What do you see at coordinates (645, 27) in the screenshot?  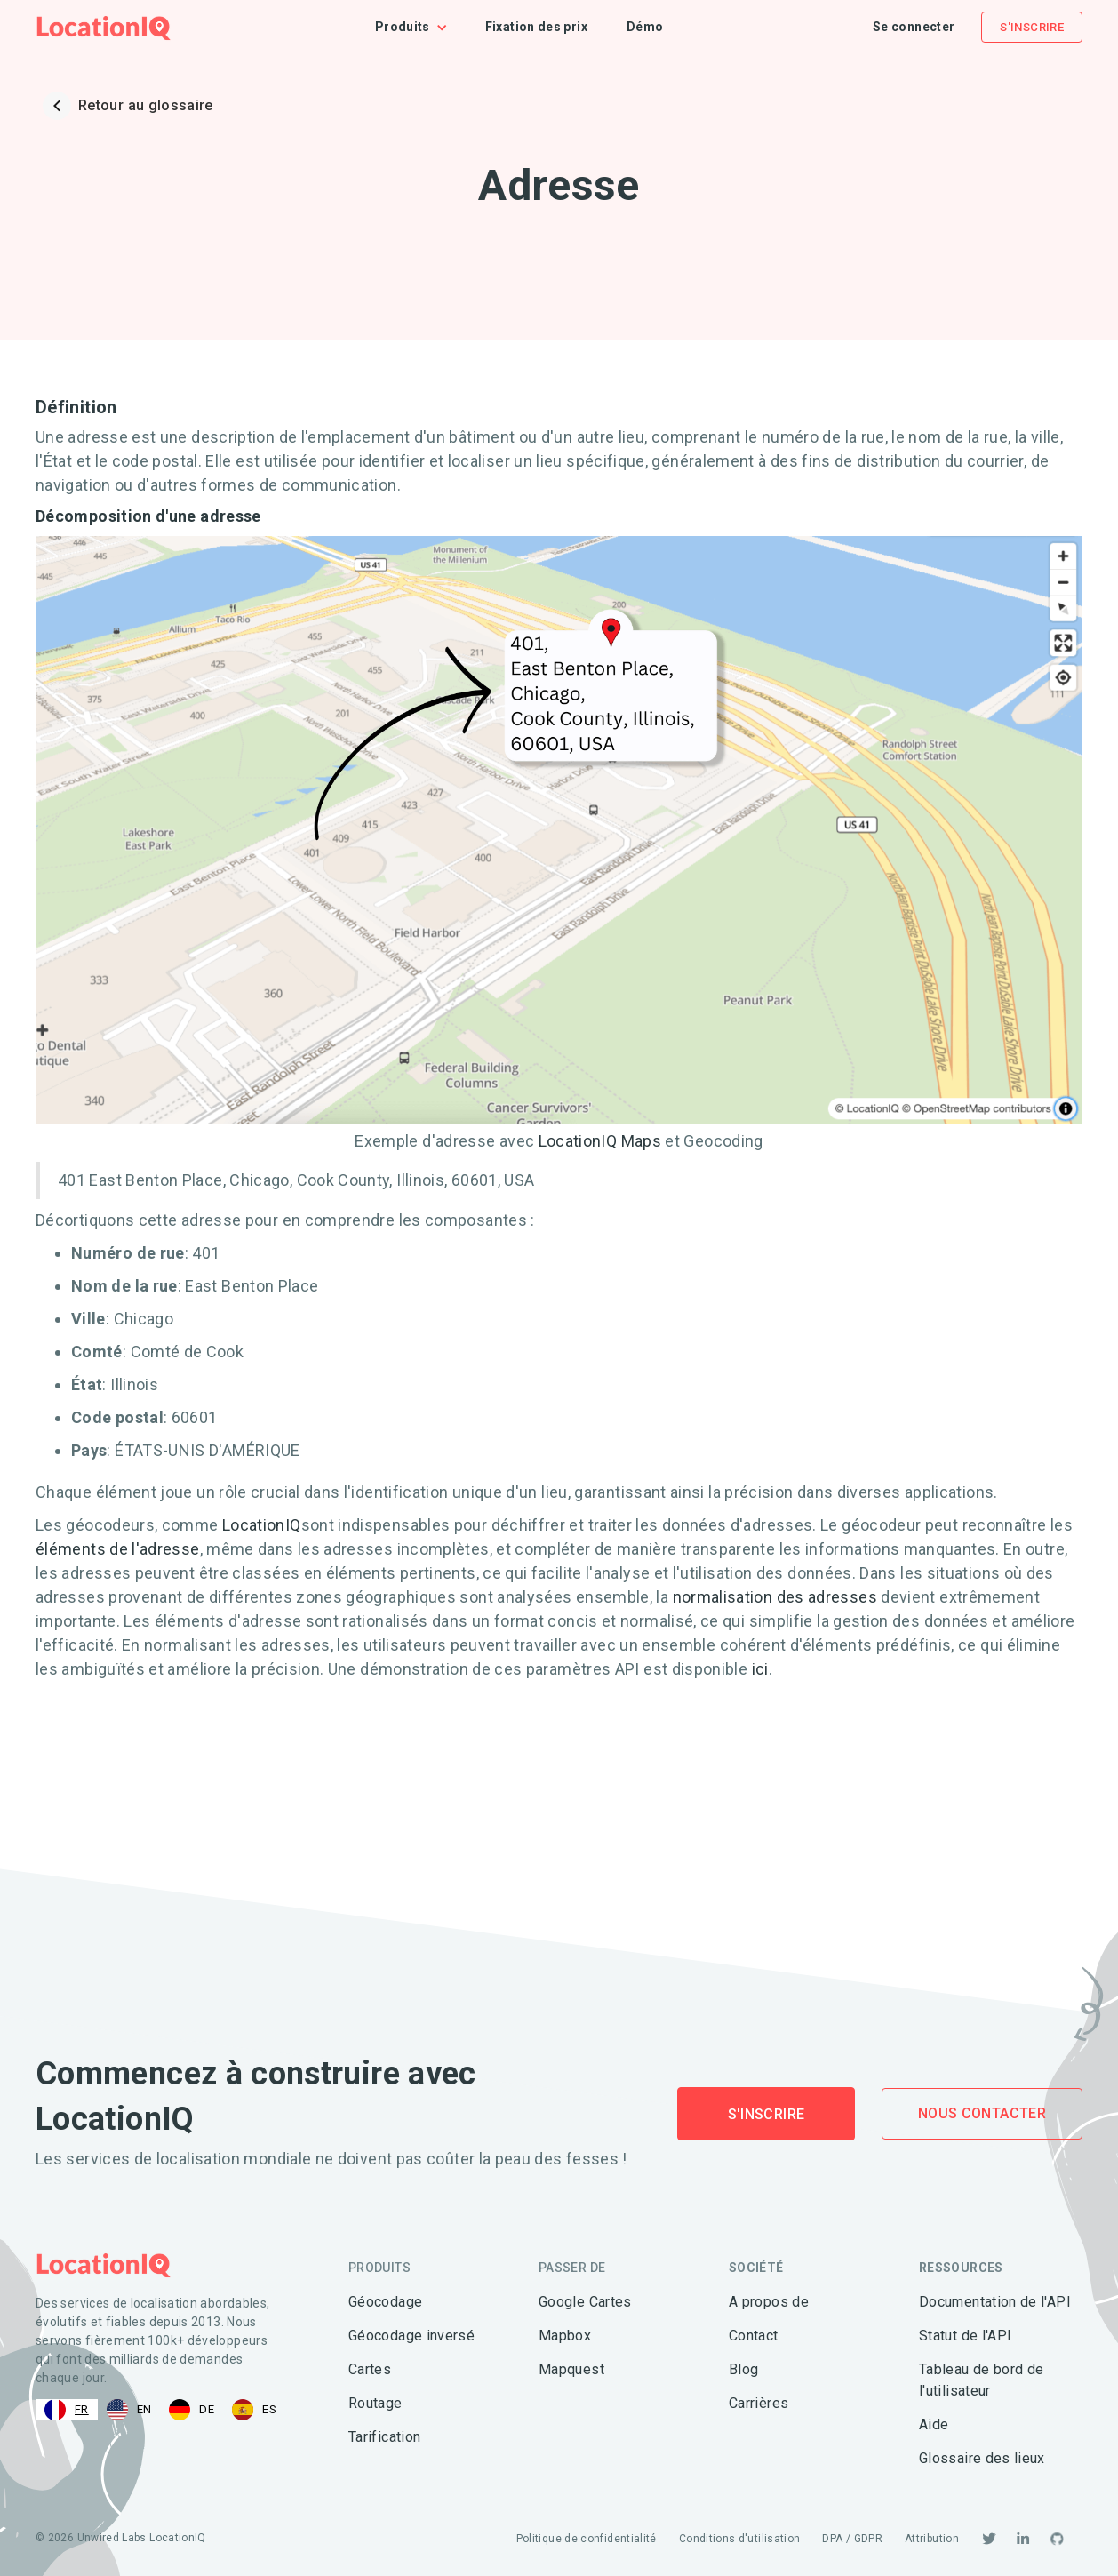 I see `Démo` at bounding box center [645, 27].